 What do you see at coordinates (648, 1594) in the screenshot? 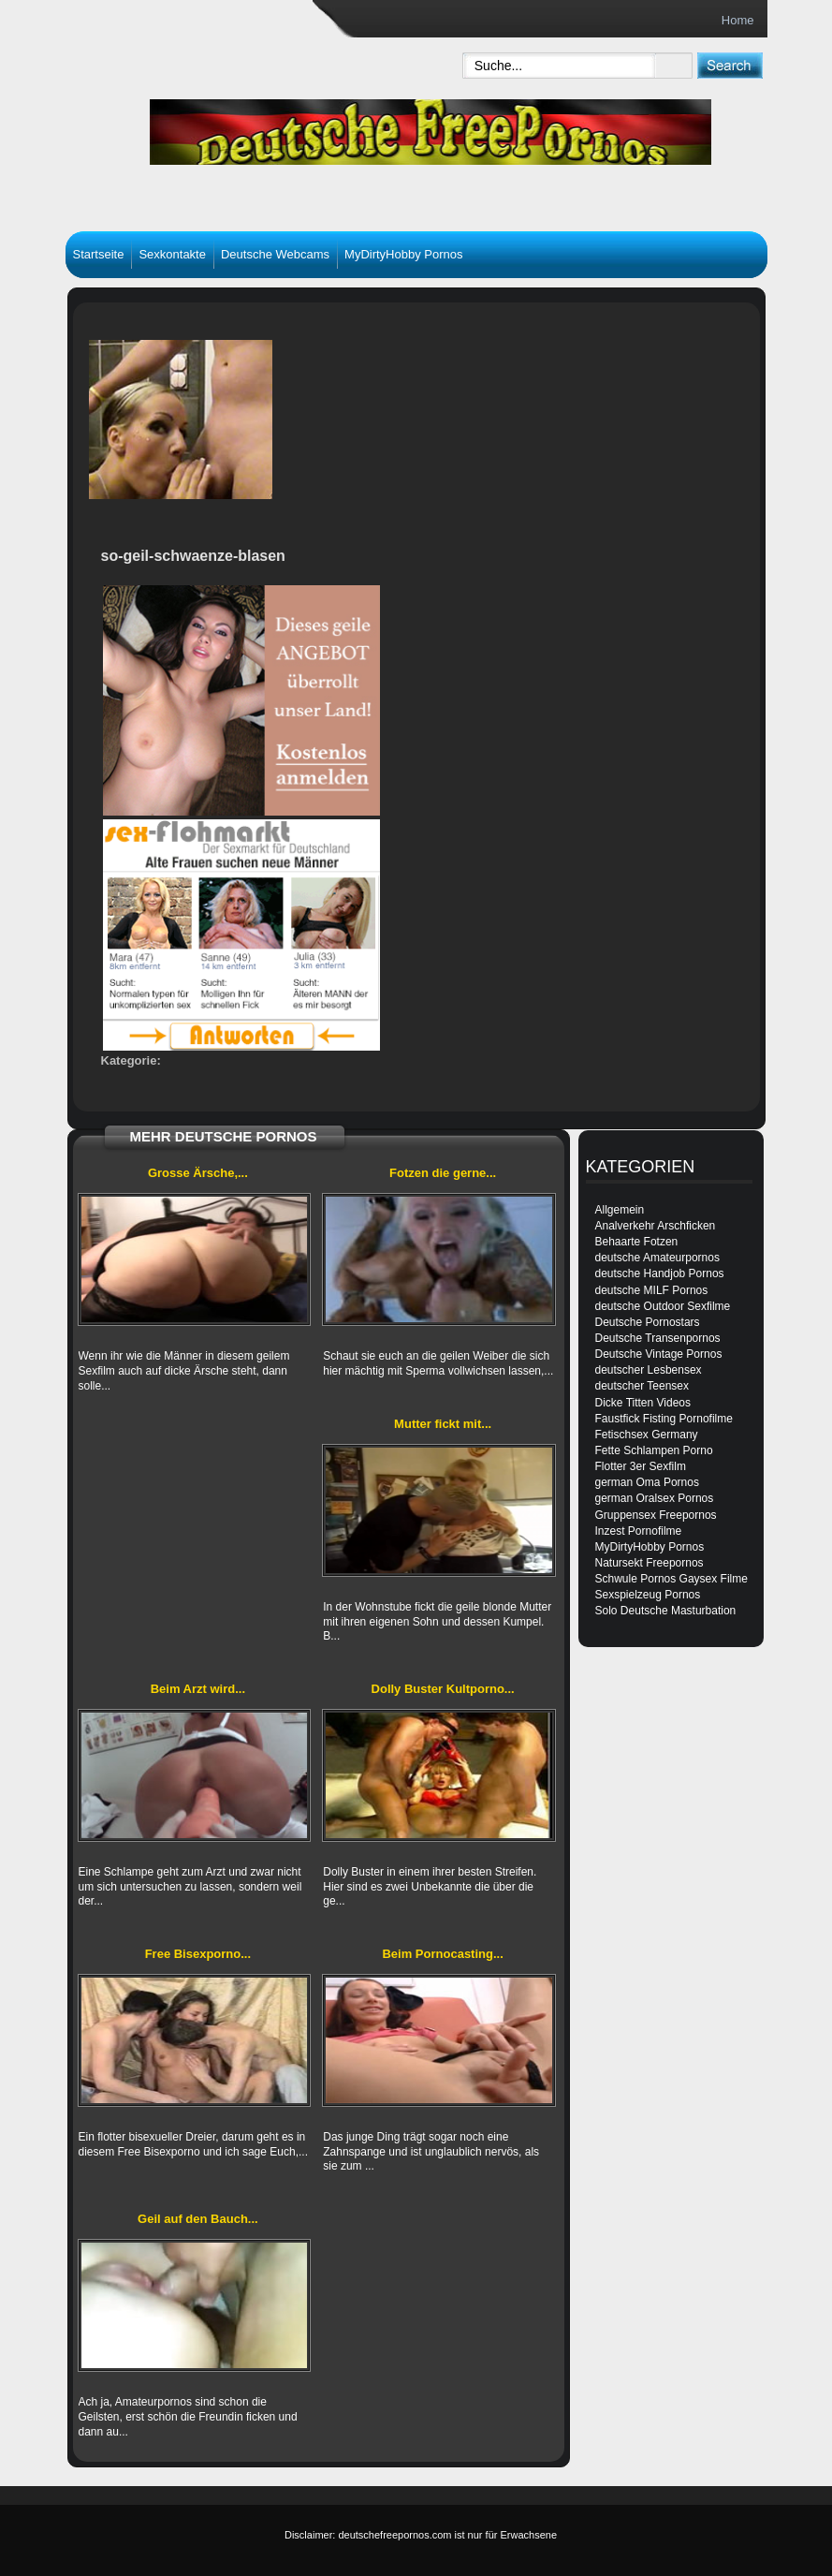
I see `Sexspielzeug Pornos` at bounding box center [648, 1594].